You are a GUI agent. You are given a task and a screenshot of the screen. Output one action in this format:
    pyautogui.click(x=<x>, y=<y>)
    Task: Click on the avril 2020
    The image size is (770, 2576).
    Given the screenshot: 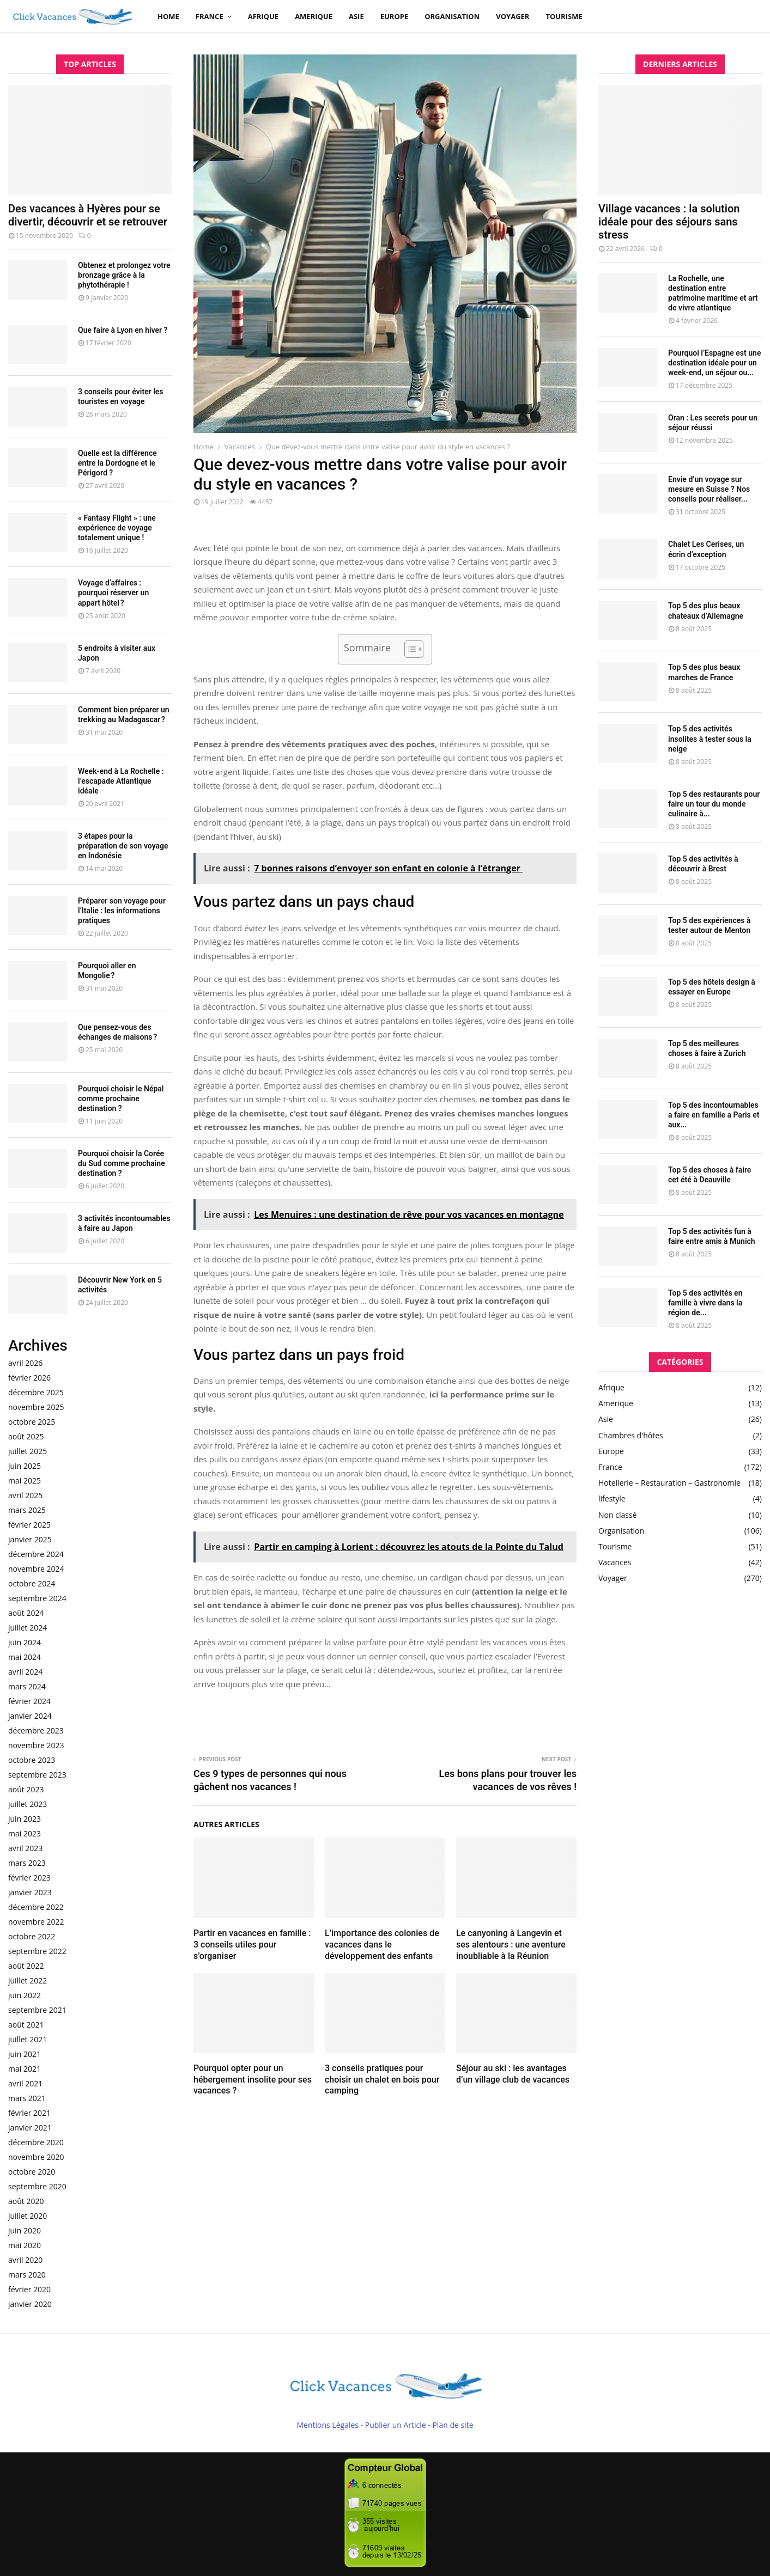 What is the action you would take?
    pyautogui.click(x=25, y=2260)
    